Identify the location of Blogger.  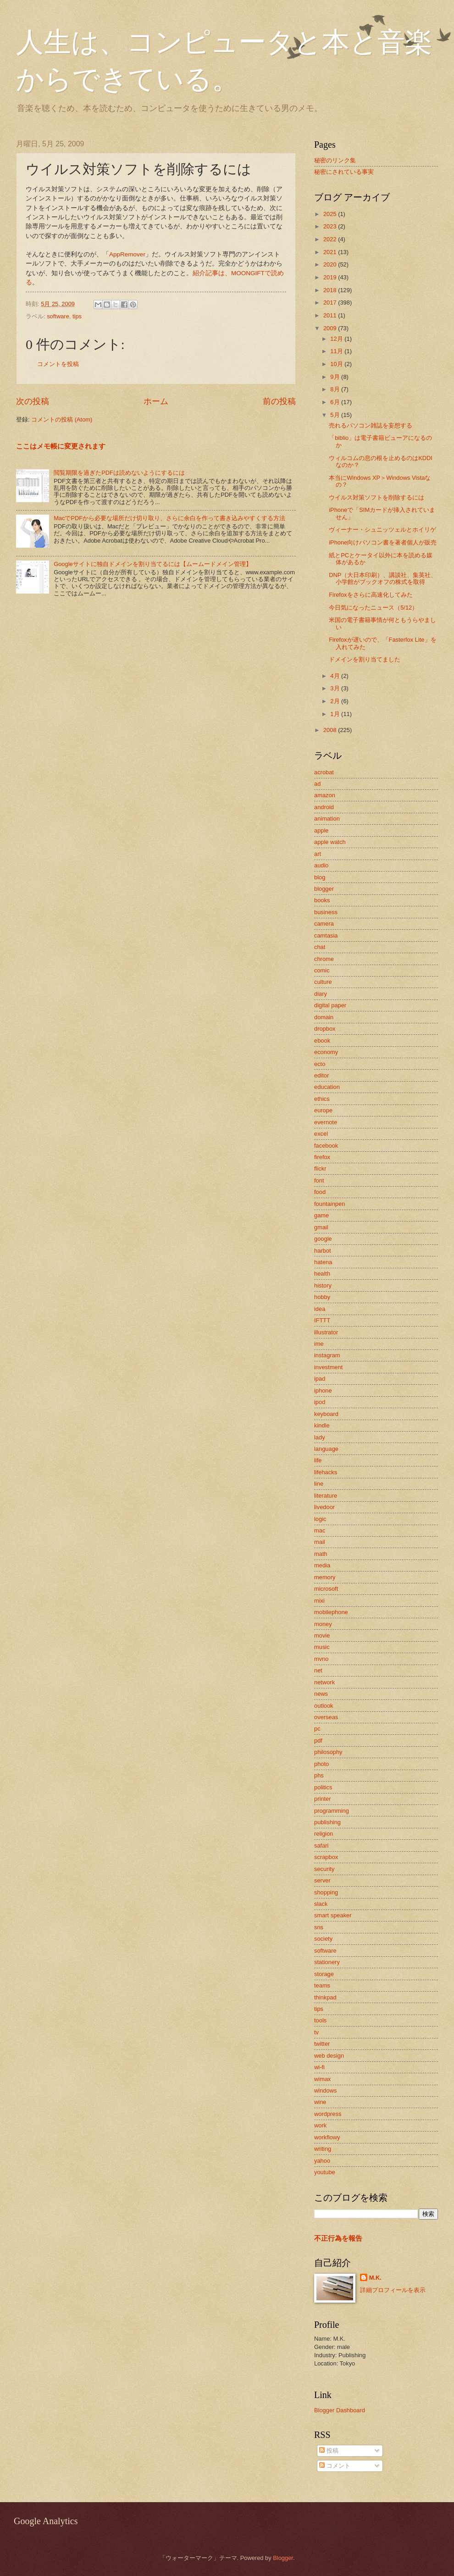
(283, 2557).